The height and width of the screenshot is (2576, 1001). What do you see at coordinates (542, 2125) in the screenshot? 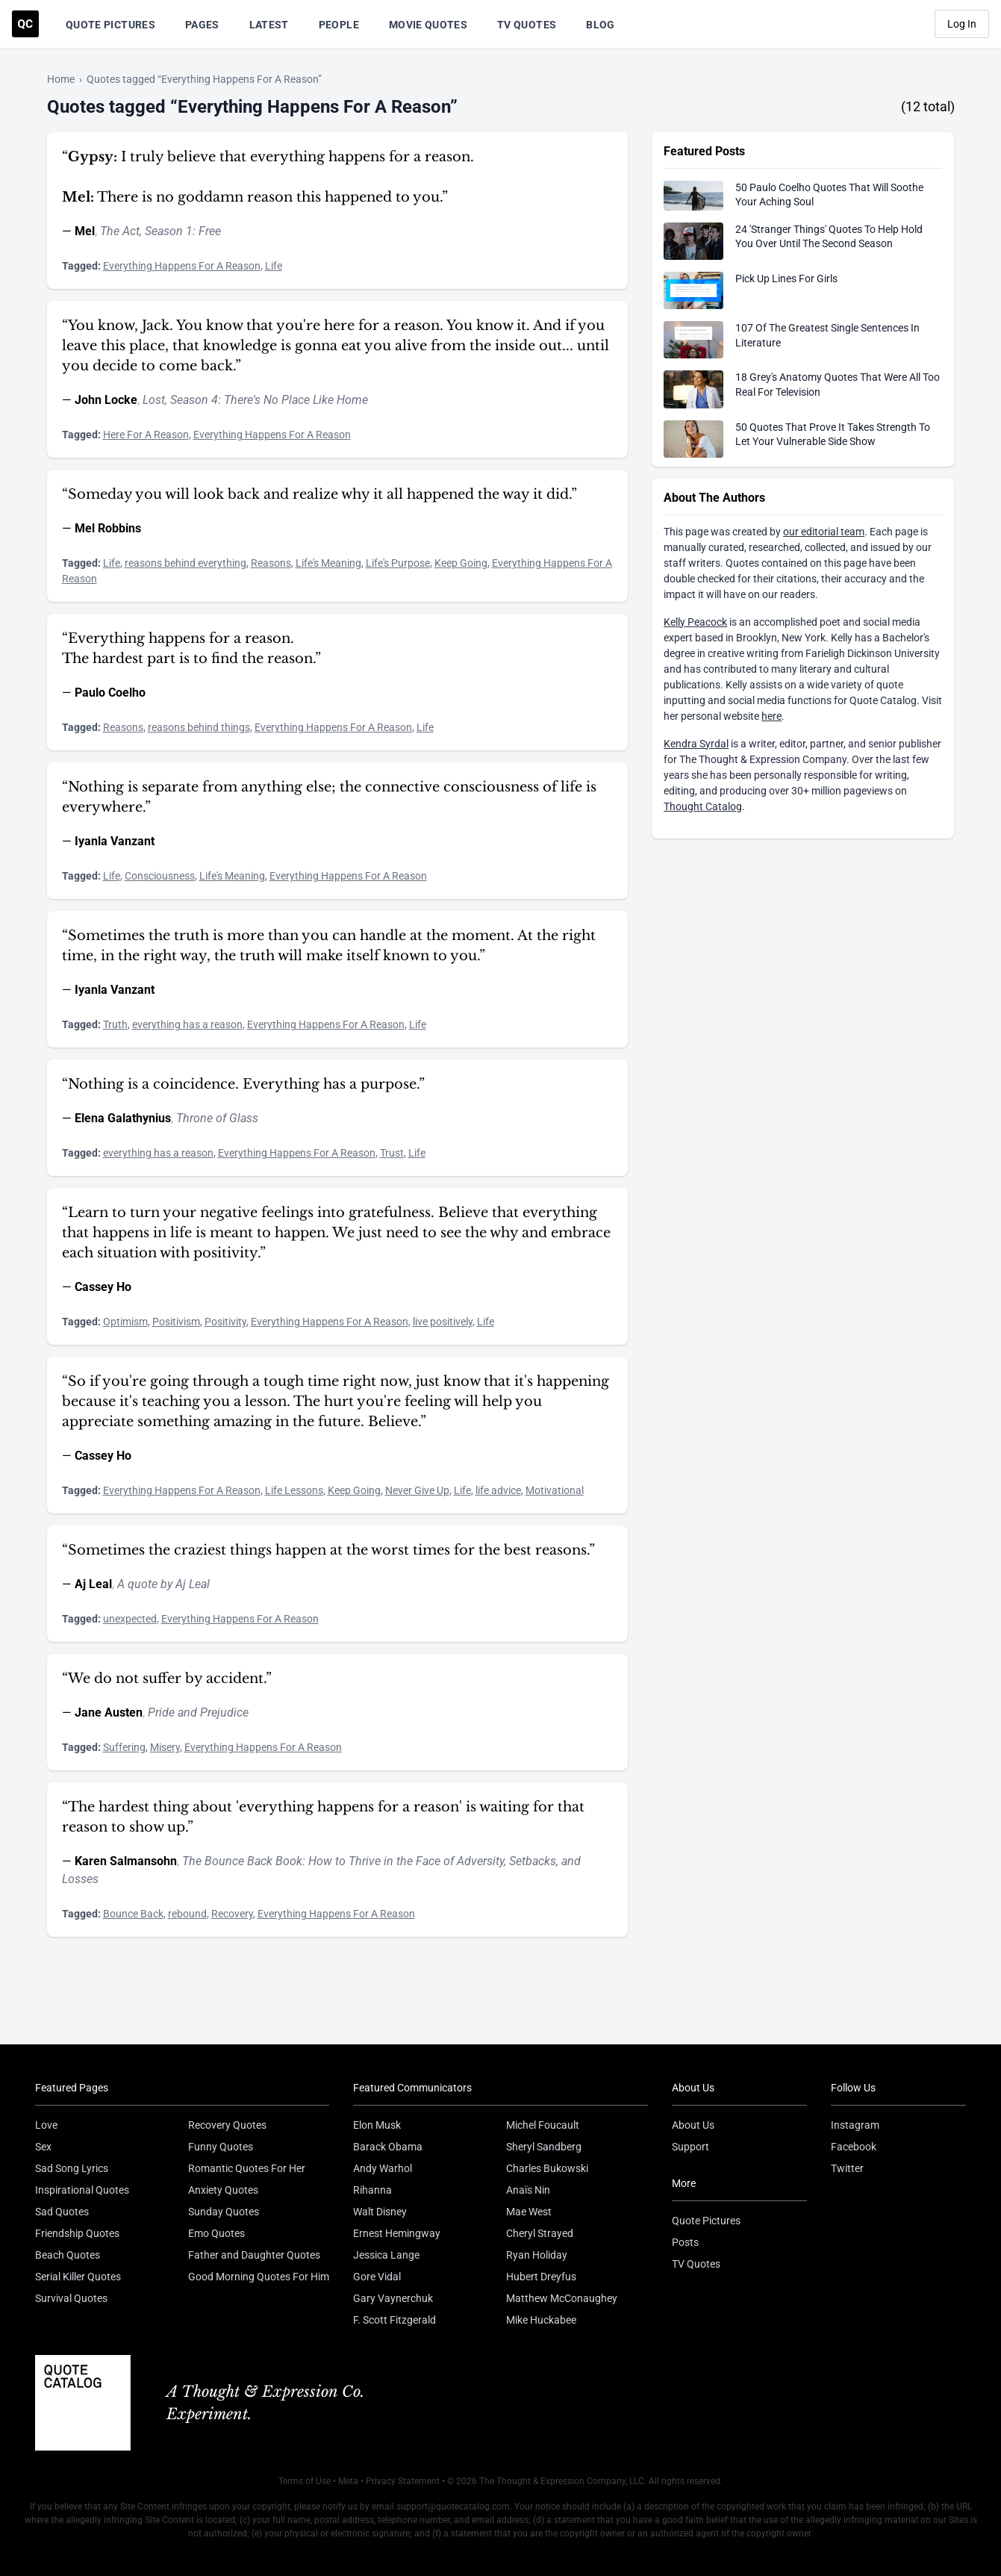
I see `Michel Foucault` at bounding box center [542, 2125].